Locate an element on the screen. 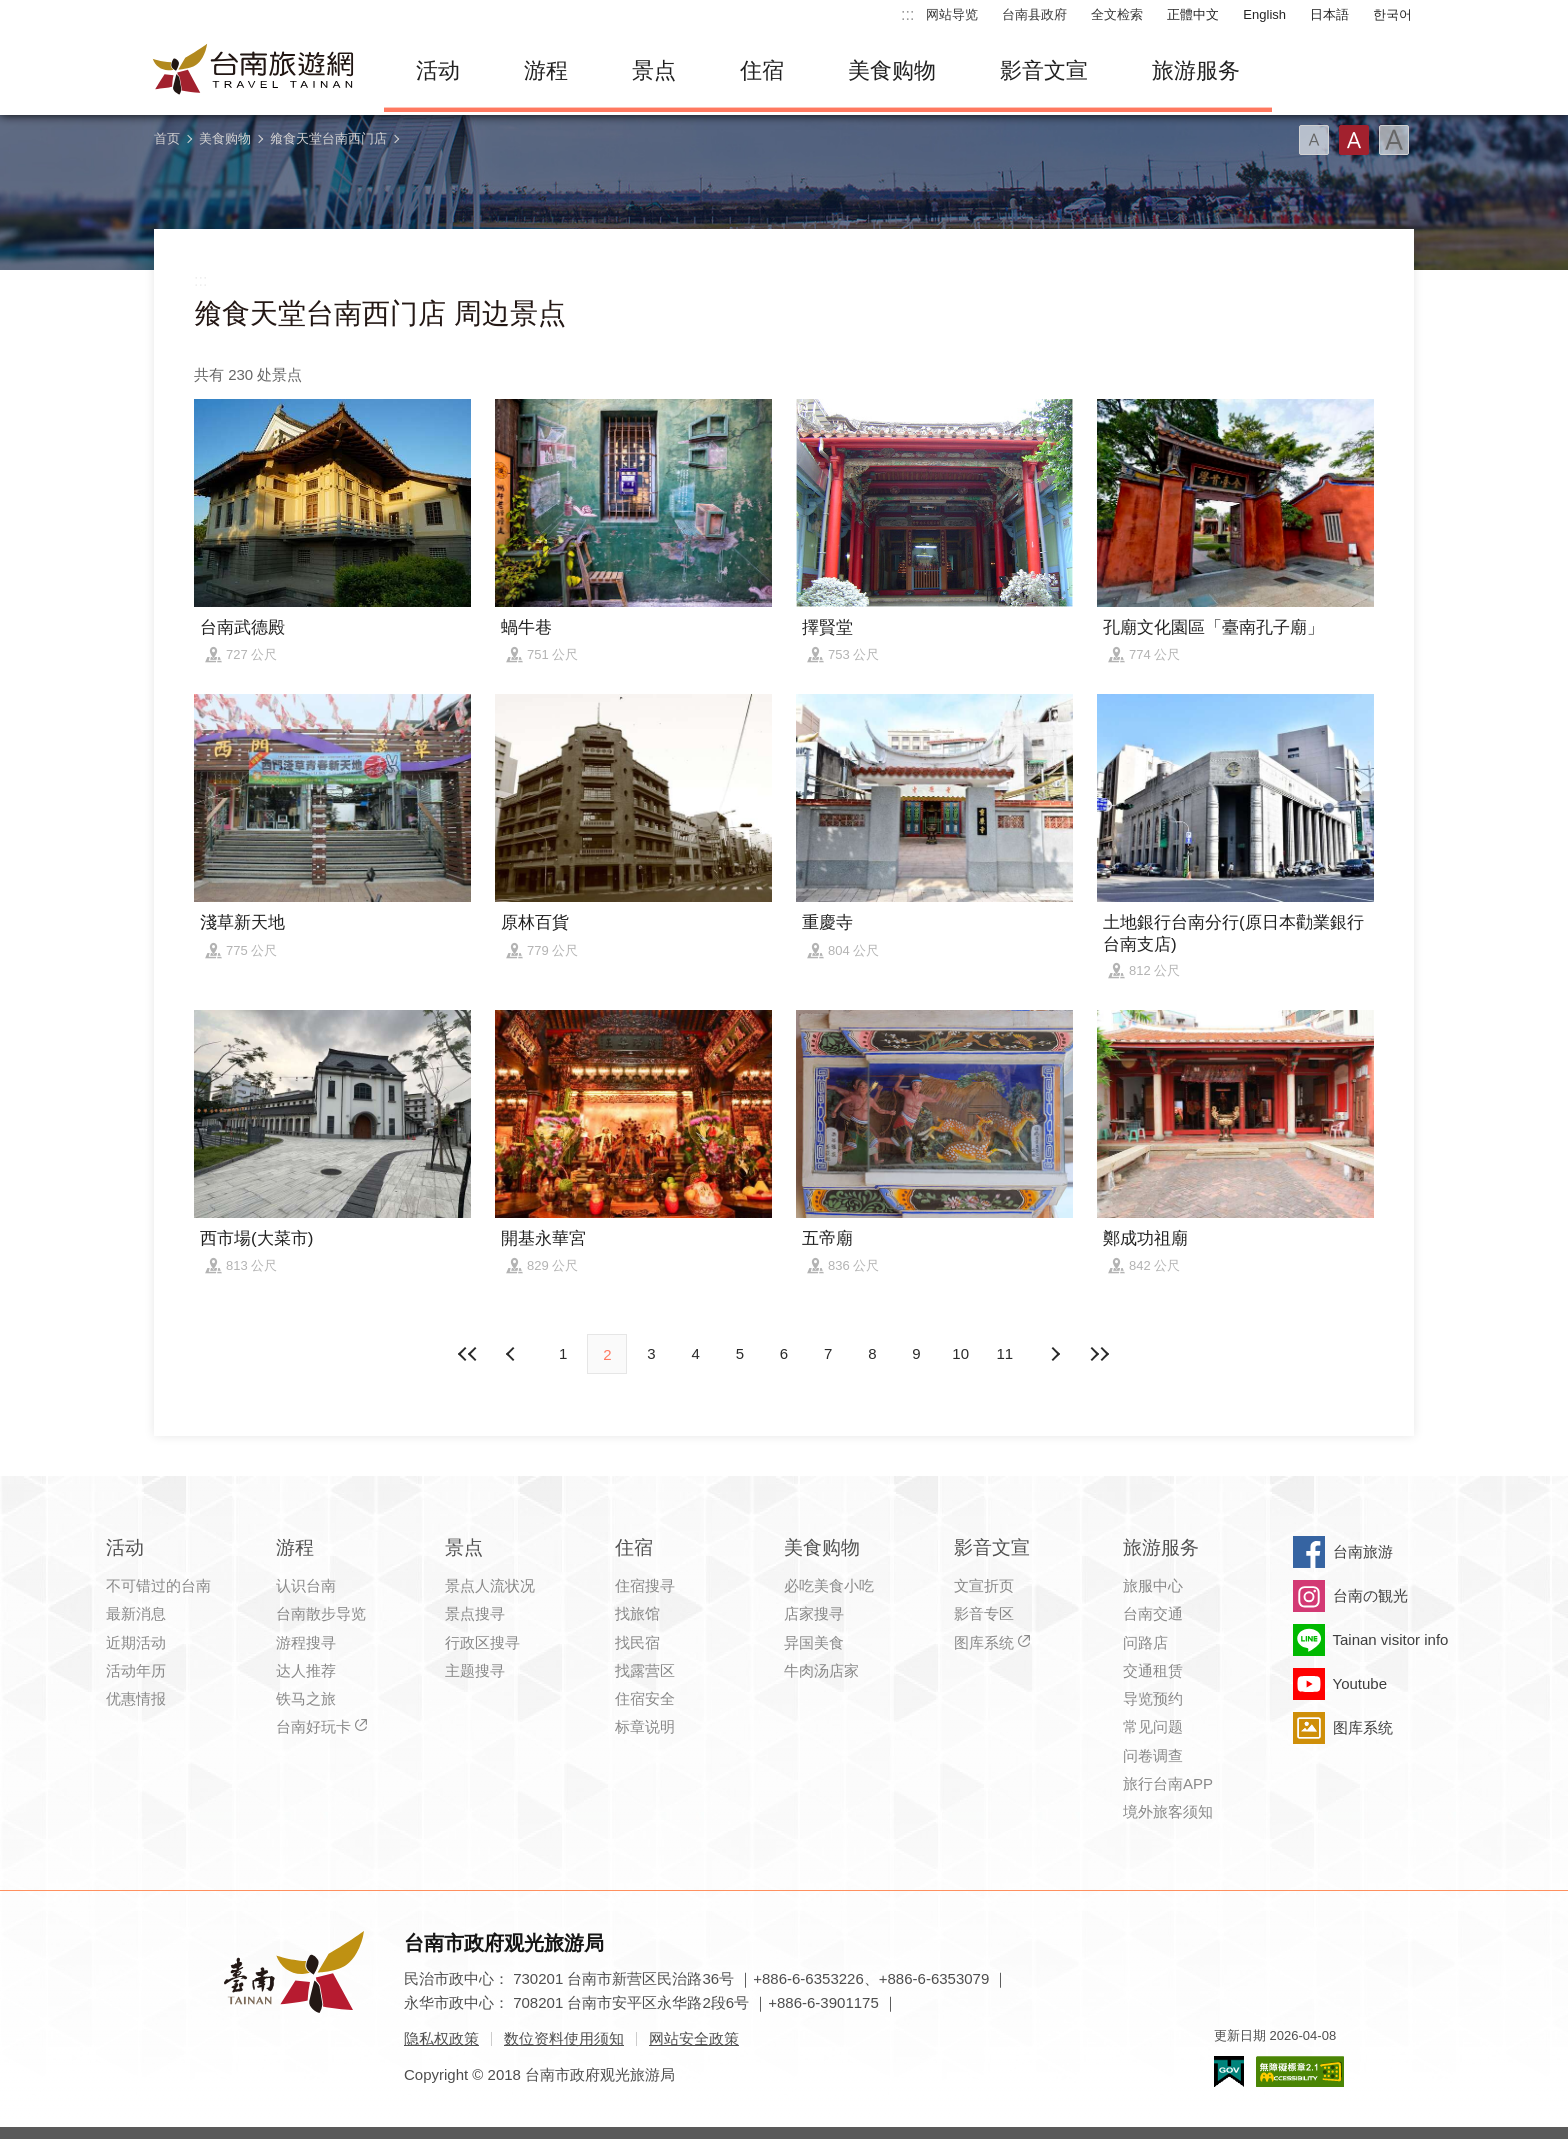 The height and width of the screenshot is (2139, 1568). 景点搜寻 is located at coordinates (475, 1613).